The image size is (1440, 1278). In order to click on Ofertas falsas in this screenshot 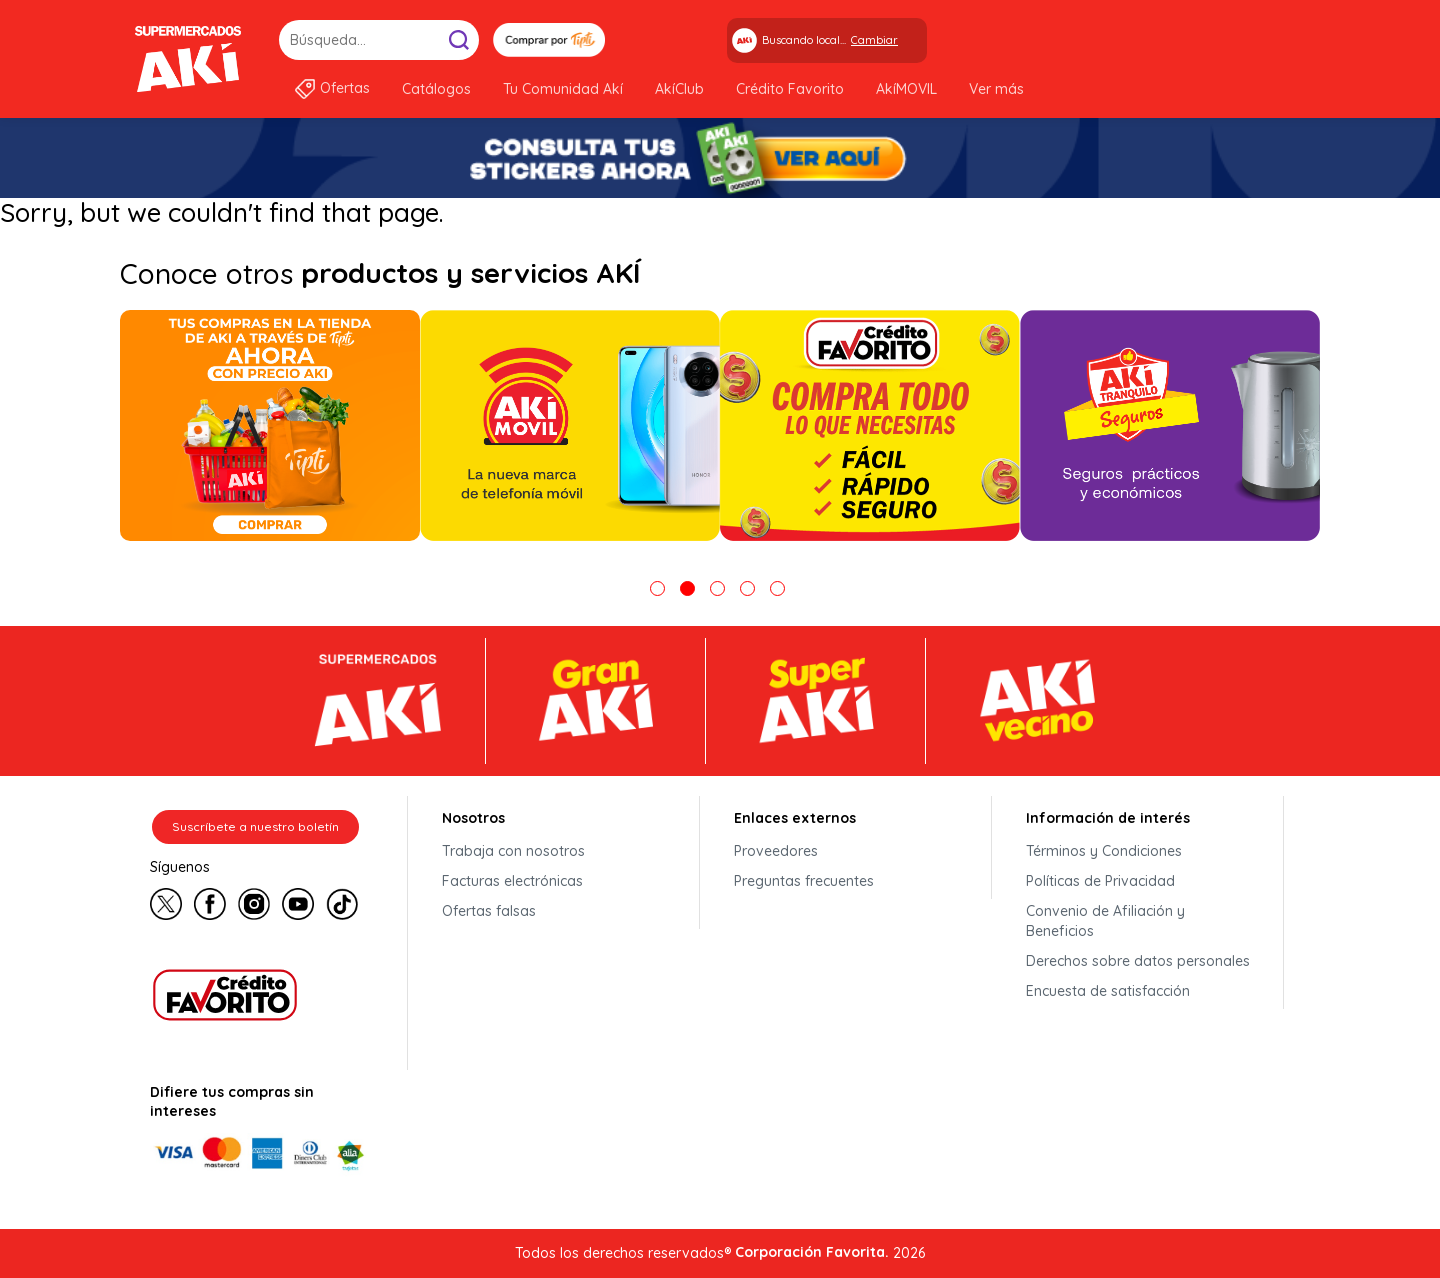, I will do `click(489, 911)`.